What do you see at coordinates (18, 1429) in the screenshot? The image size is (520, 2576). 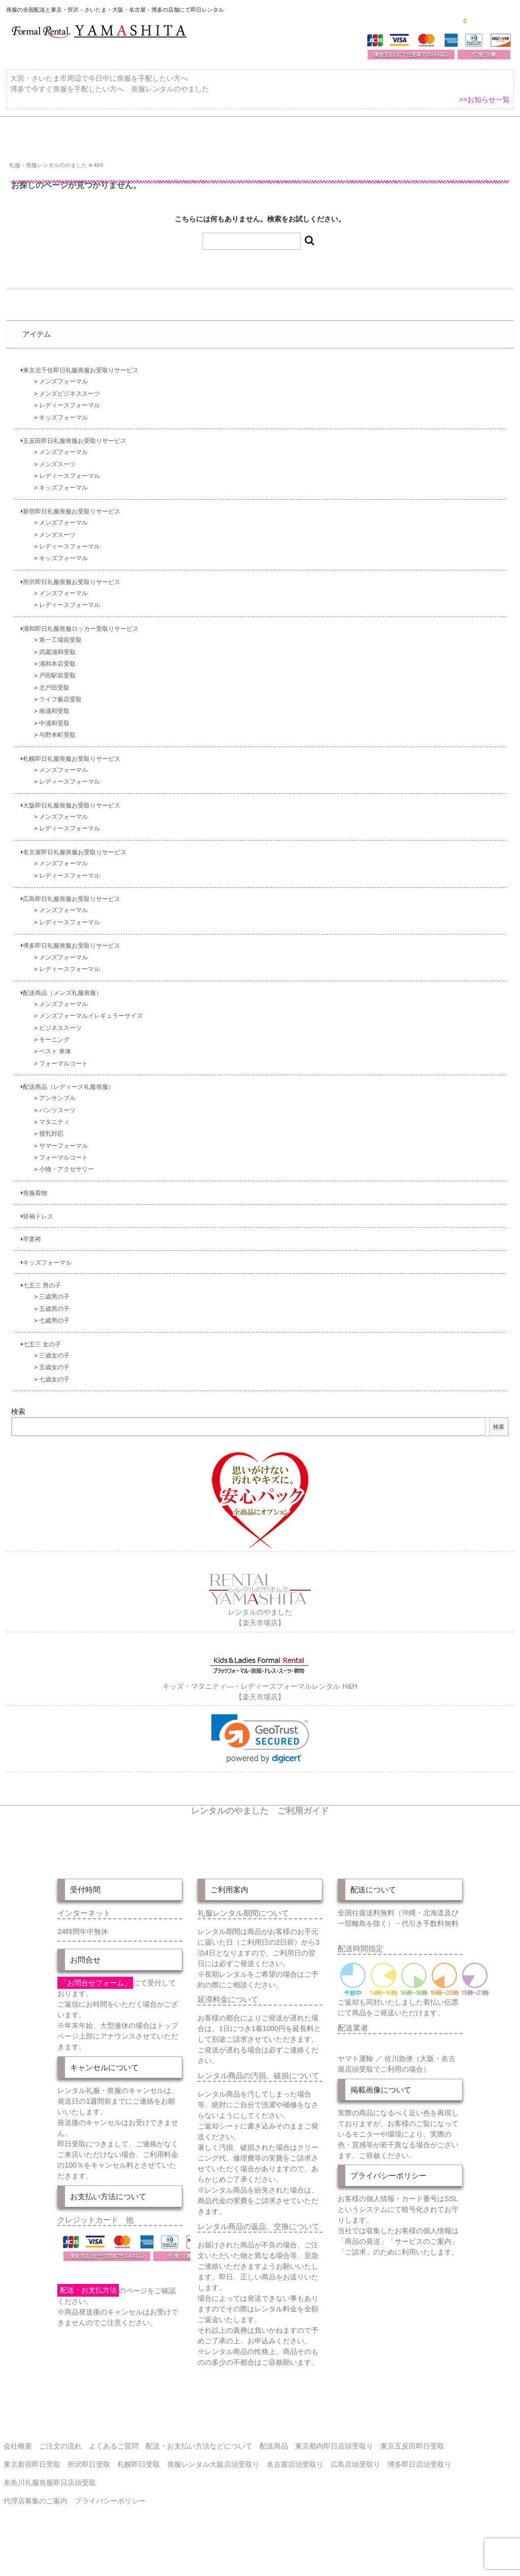 I see `検索` at bounding box center [18, 1429].